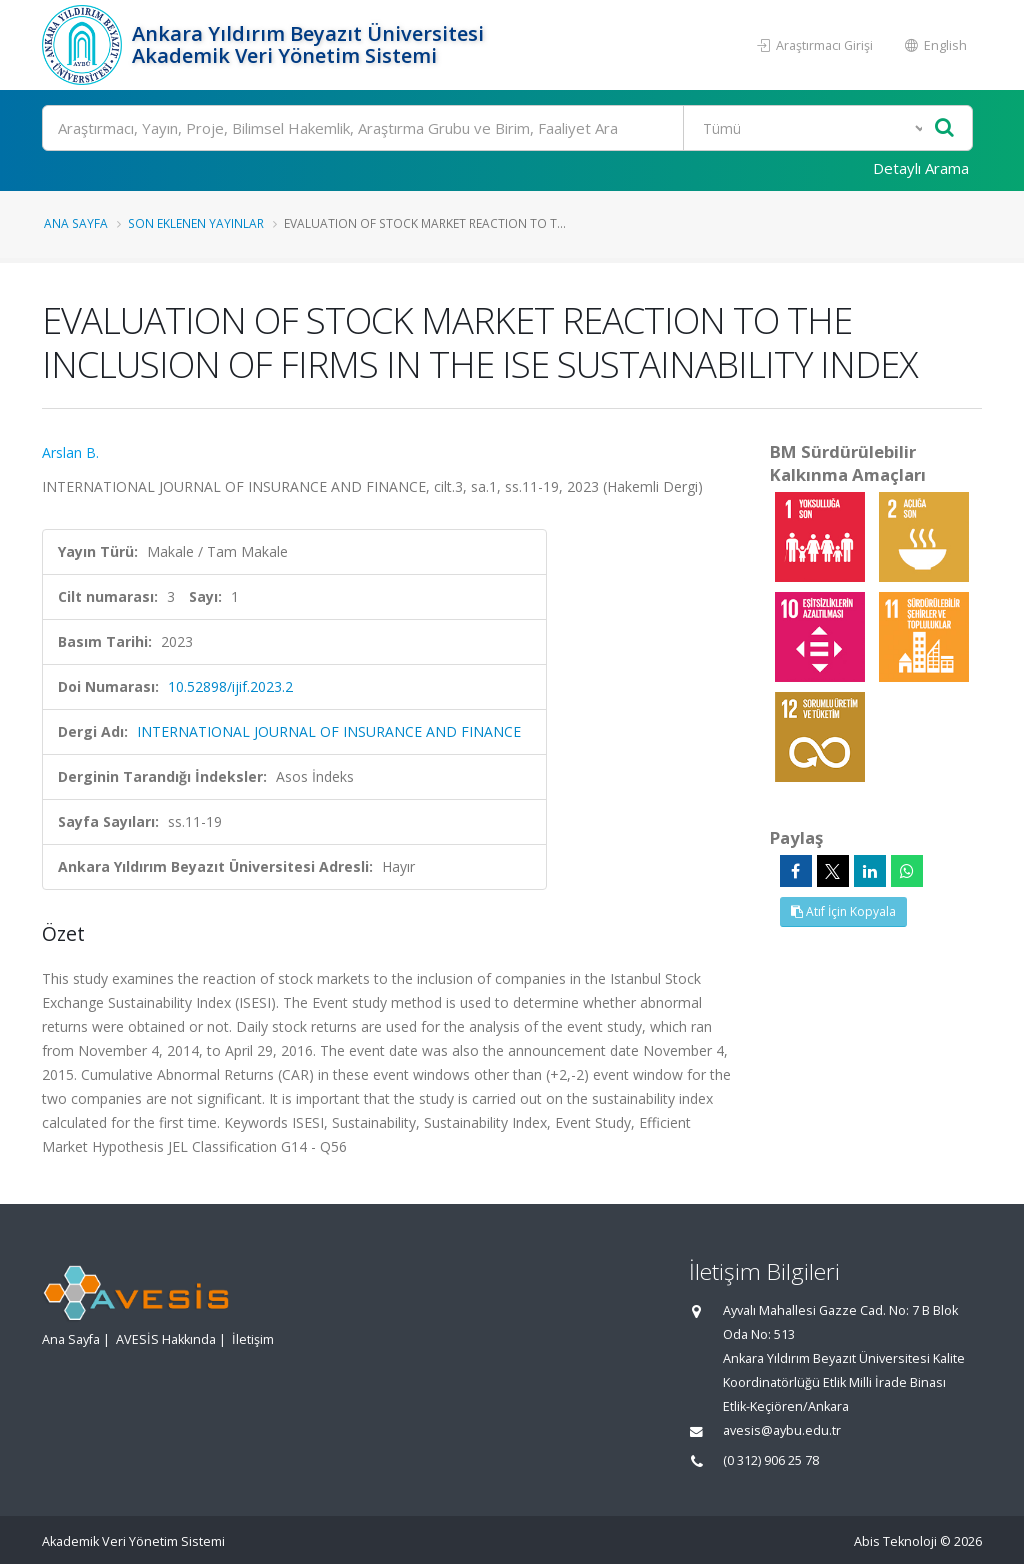 The height and width of the screenshot is (1564, 1024). I want to click on İletişim, so click(253, 1339).